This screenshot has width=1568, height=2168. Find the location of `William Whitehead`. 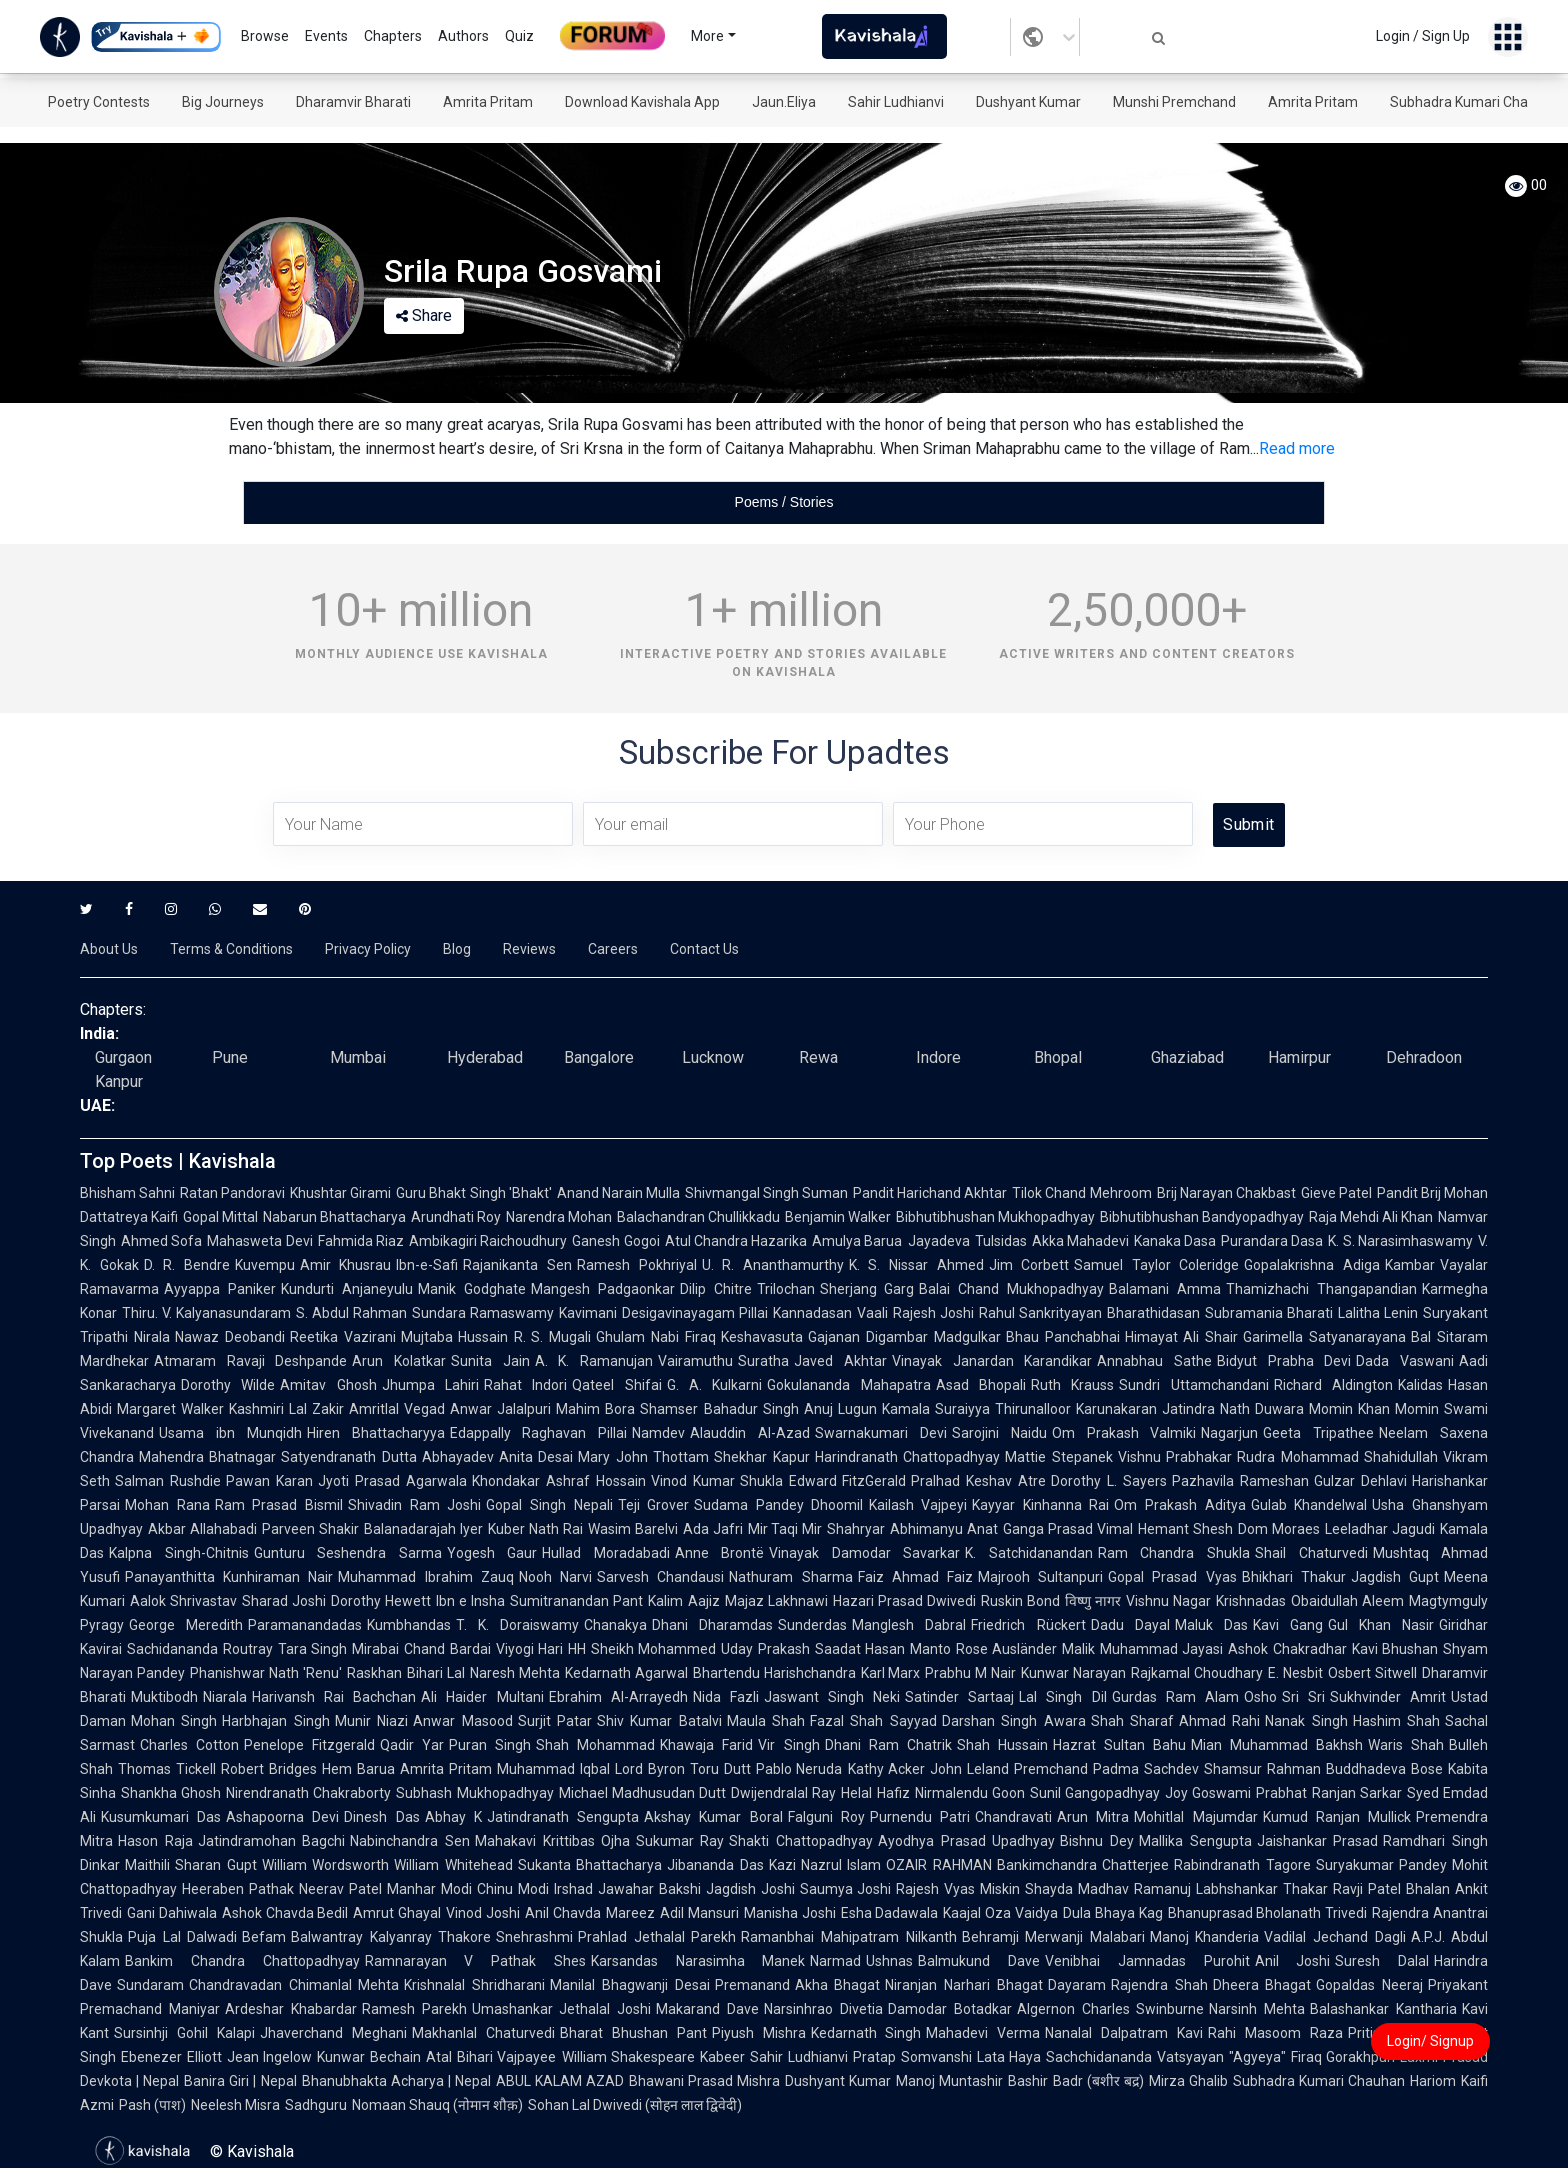

William Whitehead is located at coordinates (453, 1865).